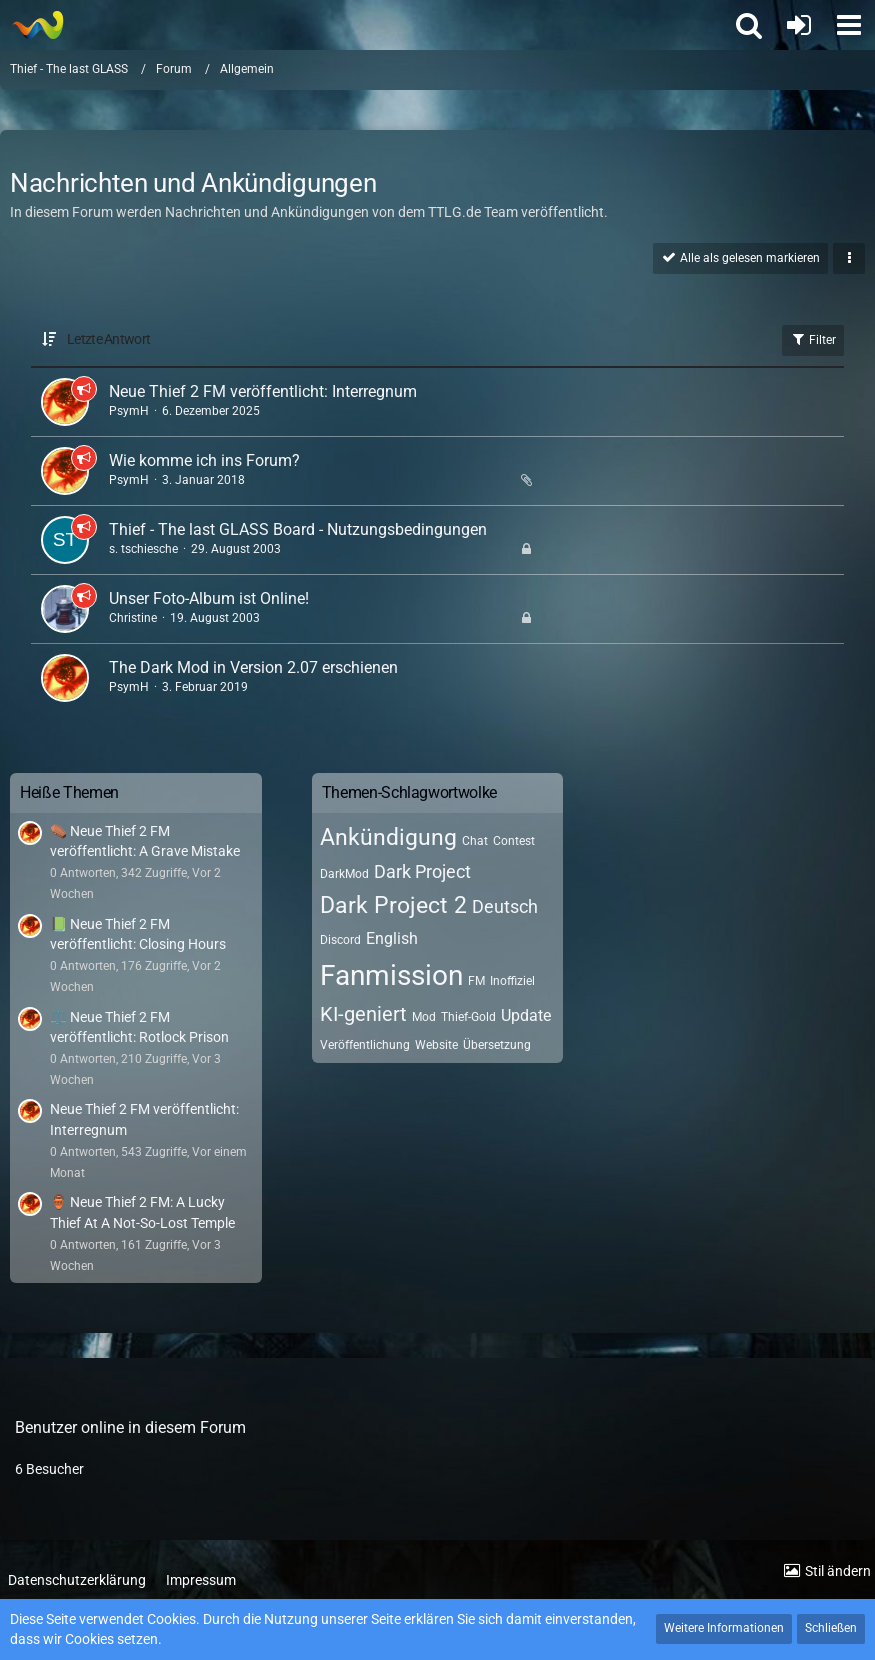  Describe the element at coordinates (129, 411) in the screenshot. I see `PsymH` at that location.